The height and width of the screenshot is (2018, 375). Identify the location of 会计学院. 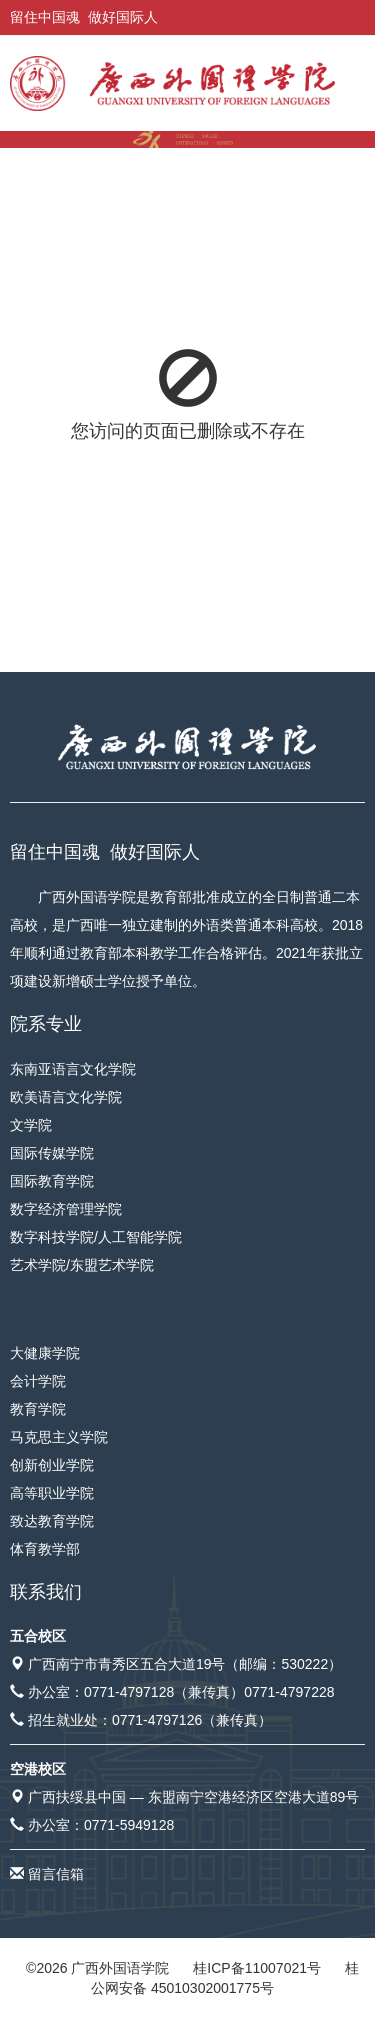
(38, 1381).